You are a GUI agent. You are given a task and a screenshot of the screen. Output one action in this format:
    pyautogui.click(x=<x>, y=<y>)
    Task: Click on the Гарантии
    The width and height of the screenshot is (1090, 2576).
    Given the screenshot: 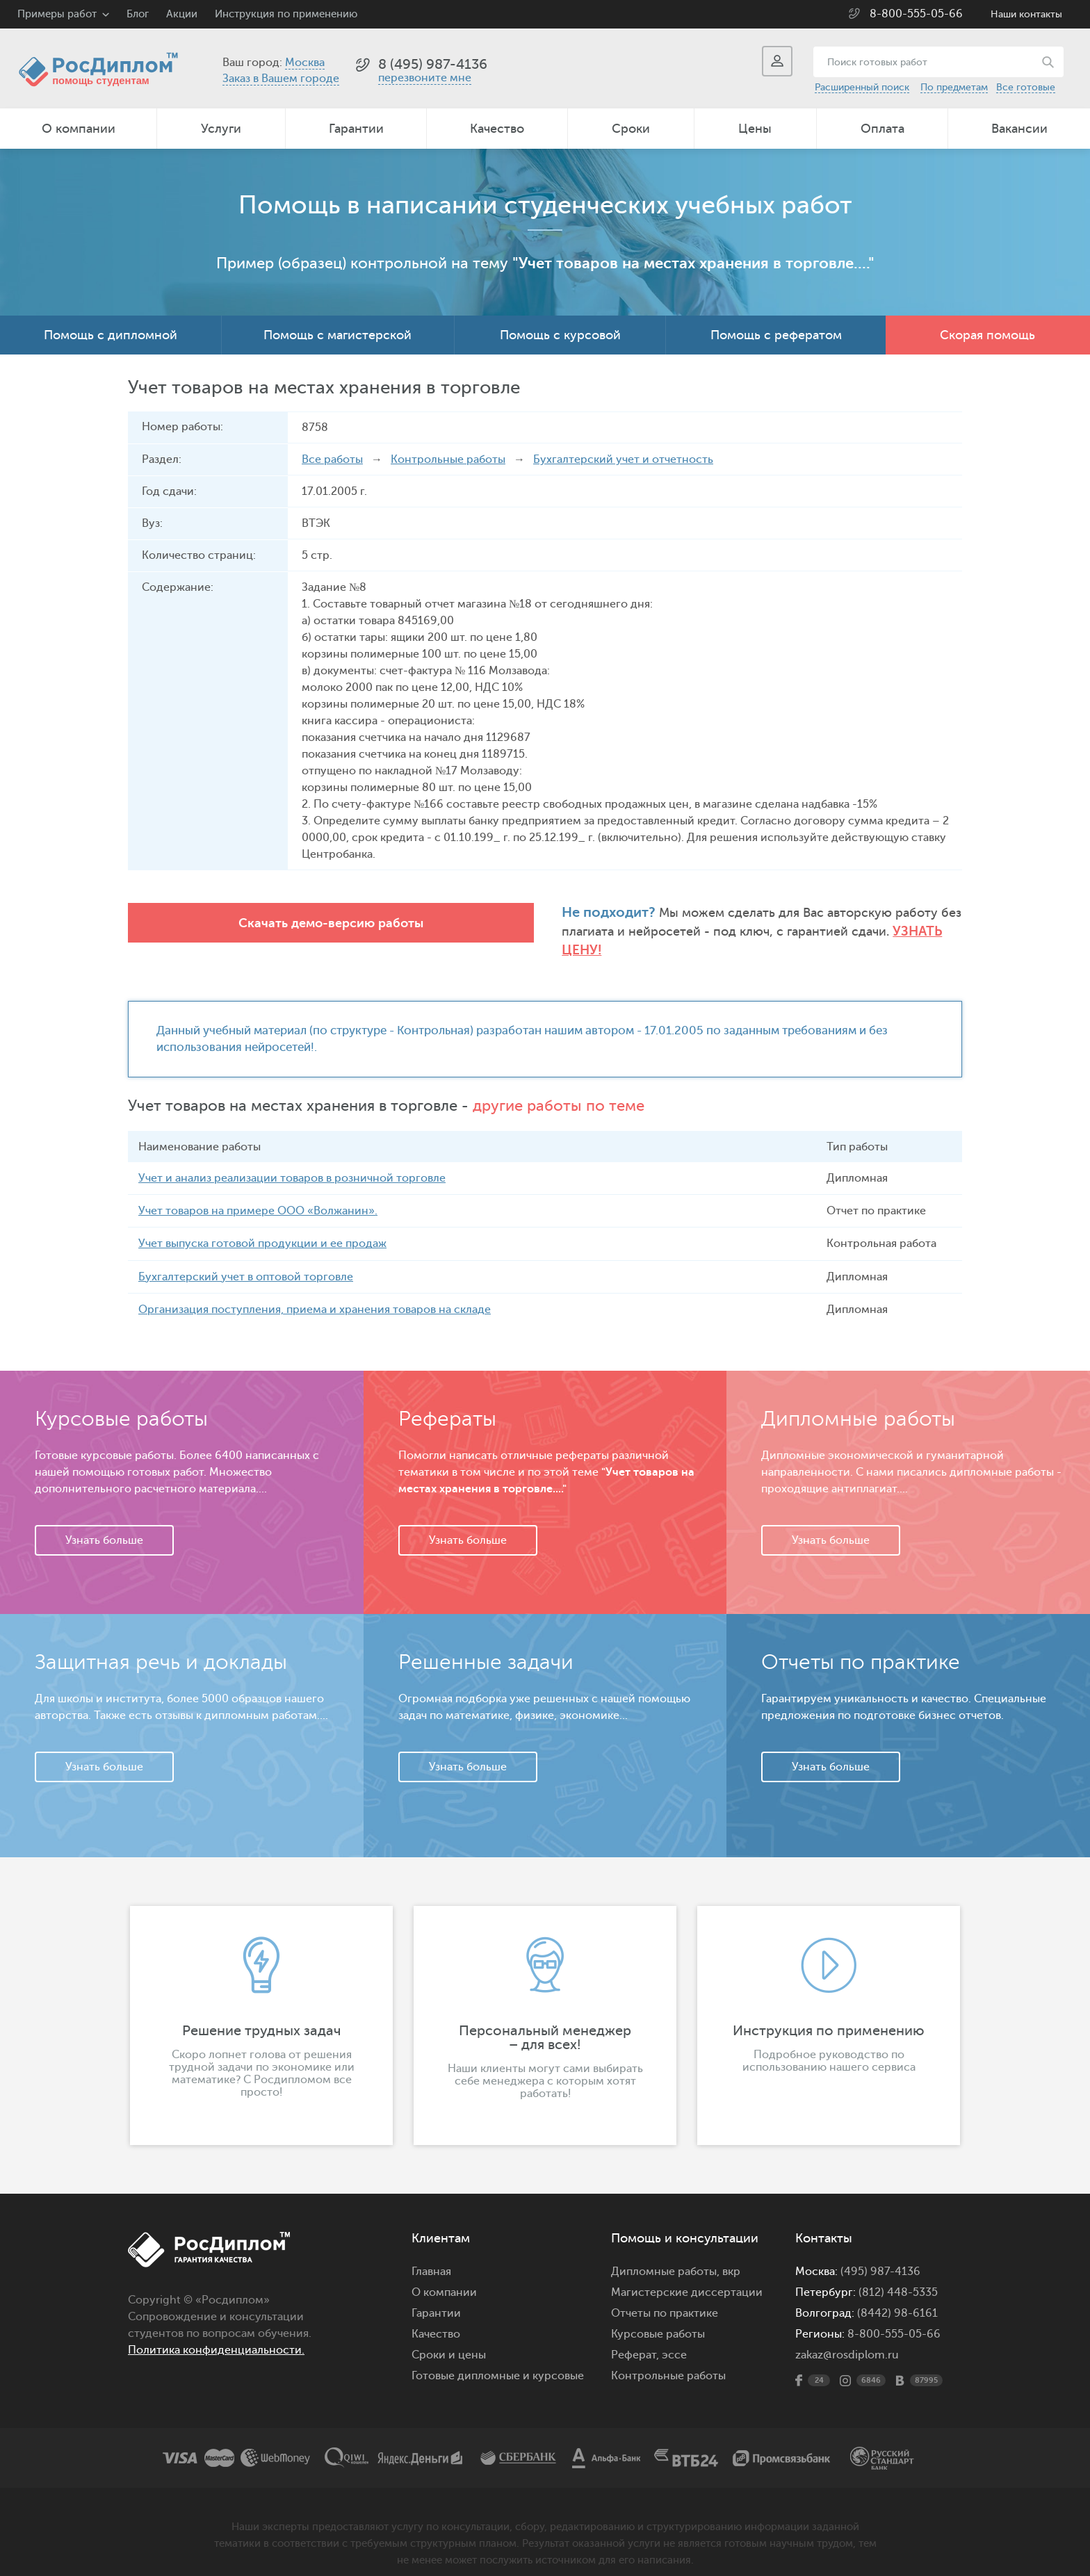 What is the action you would take?
    pyautogui.click(x=356, y=129)
    